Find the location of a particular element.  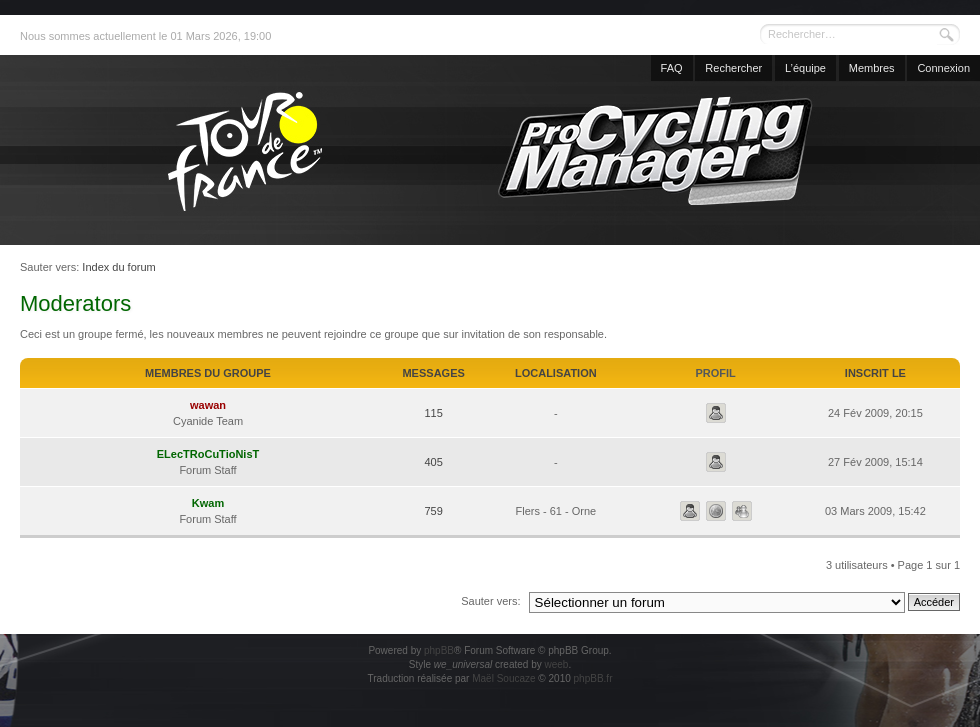

Membres du groupe is located at coordinates (208, 373).